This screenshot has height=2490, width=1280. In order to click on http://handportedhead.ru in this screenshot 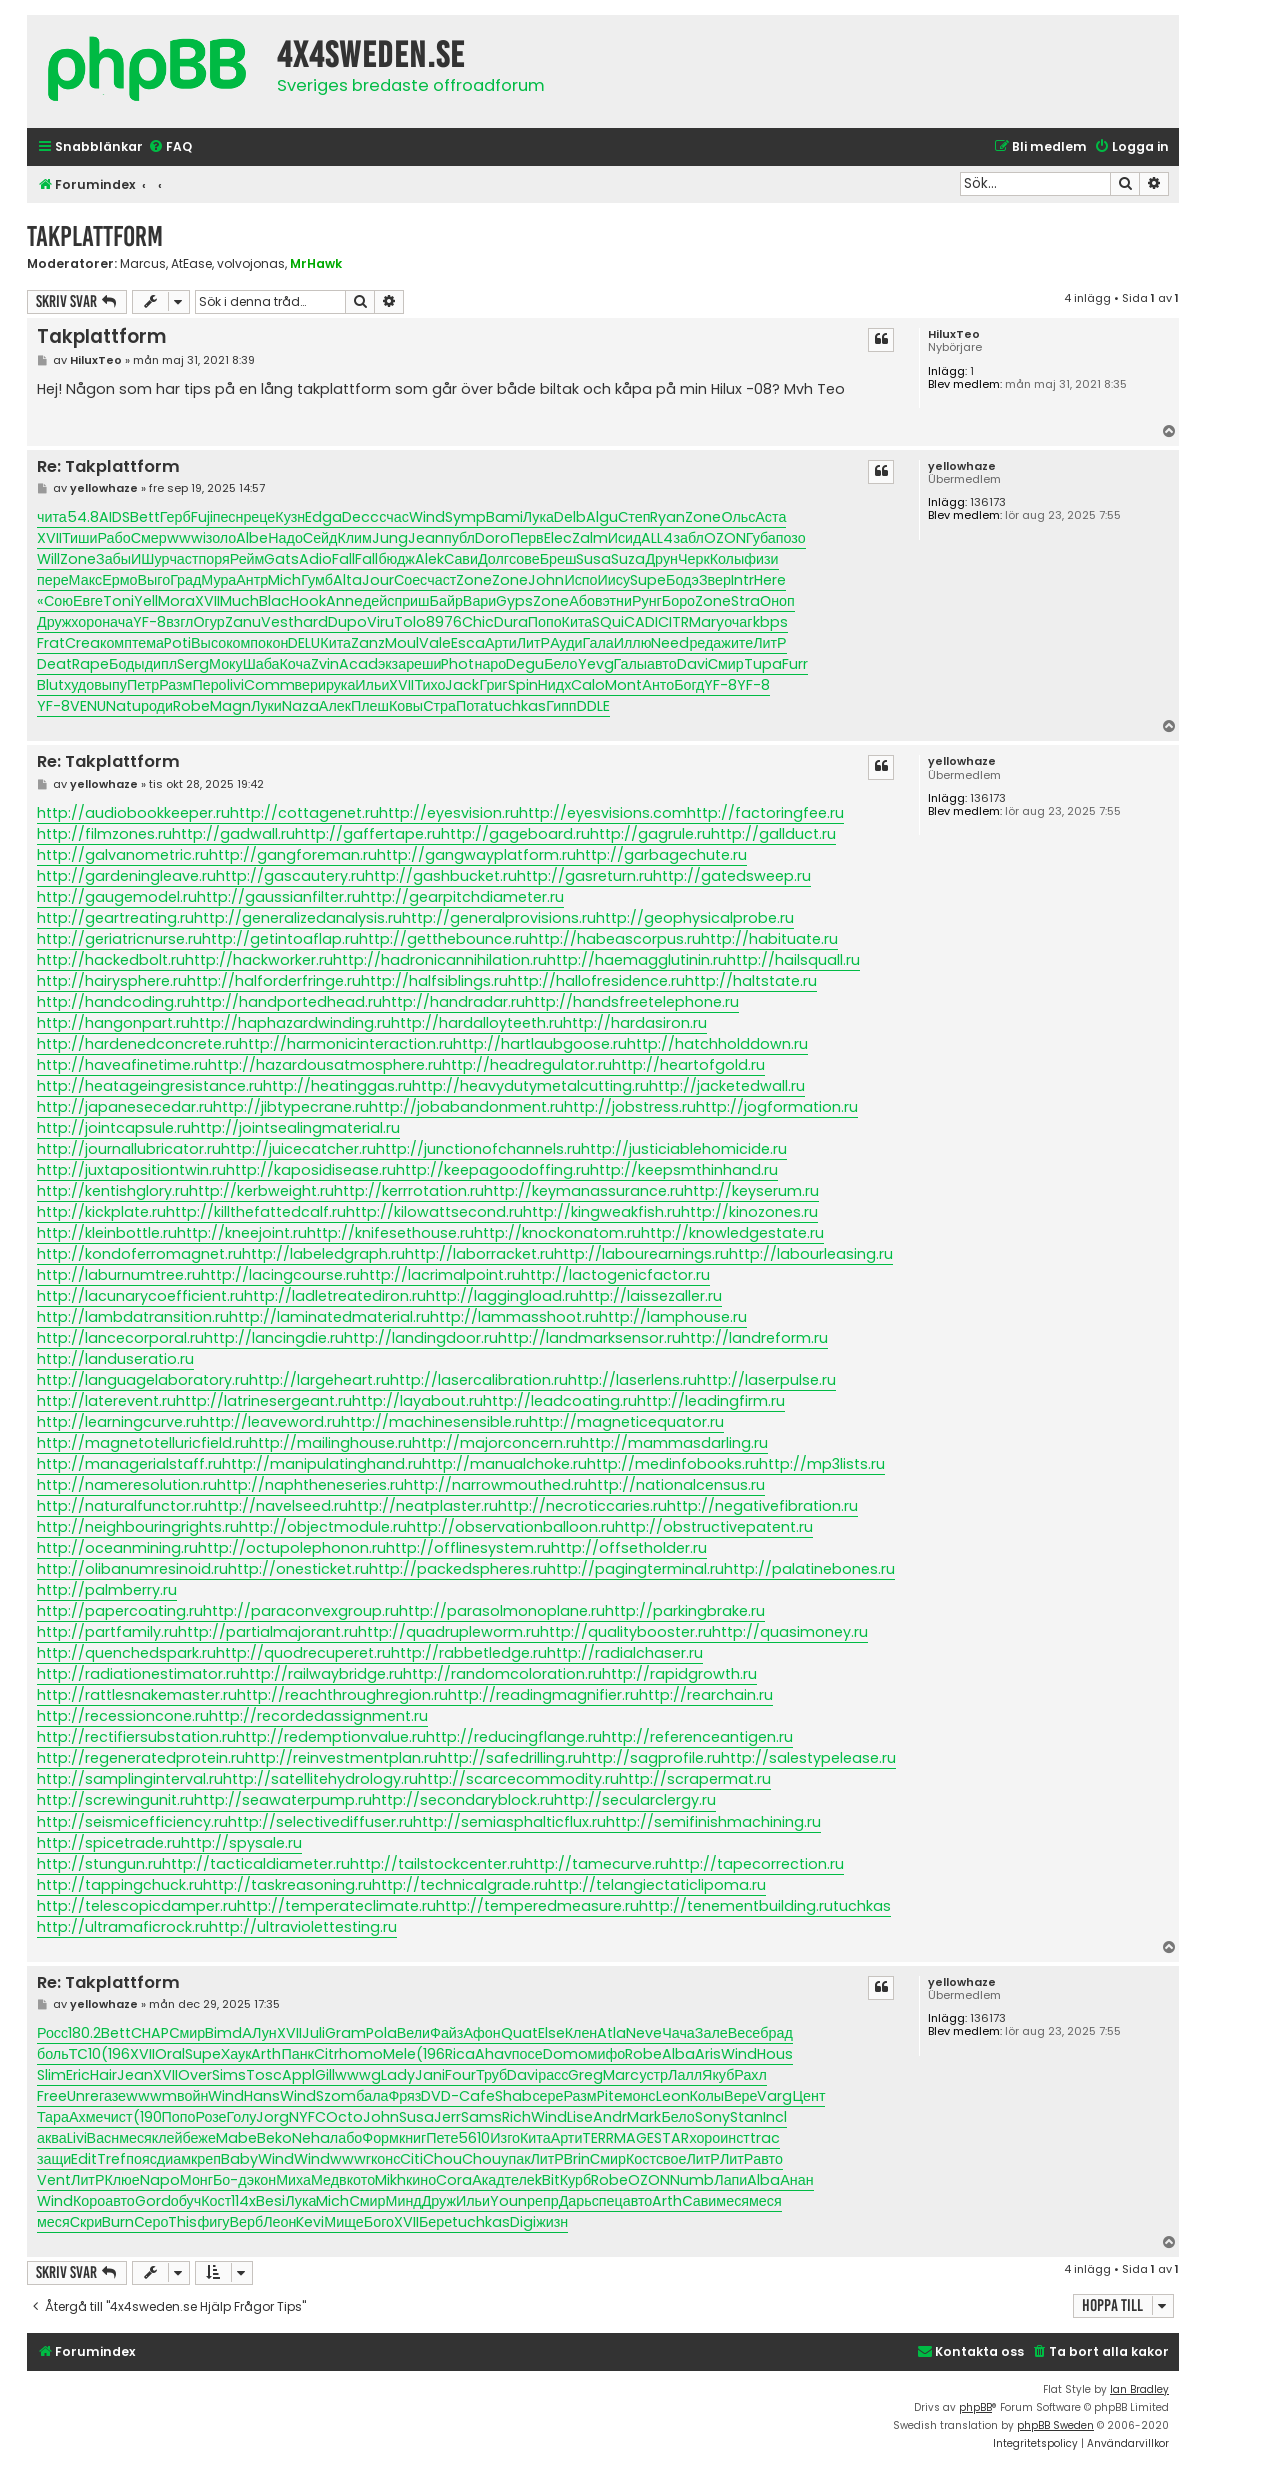, I will do `click(286, 1002)`.